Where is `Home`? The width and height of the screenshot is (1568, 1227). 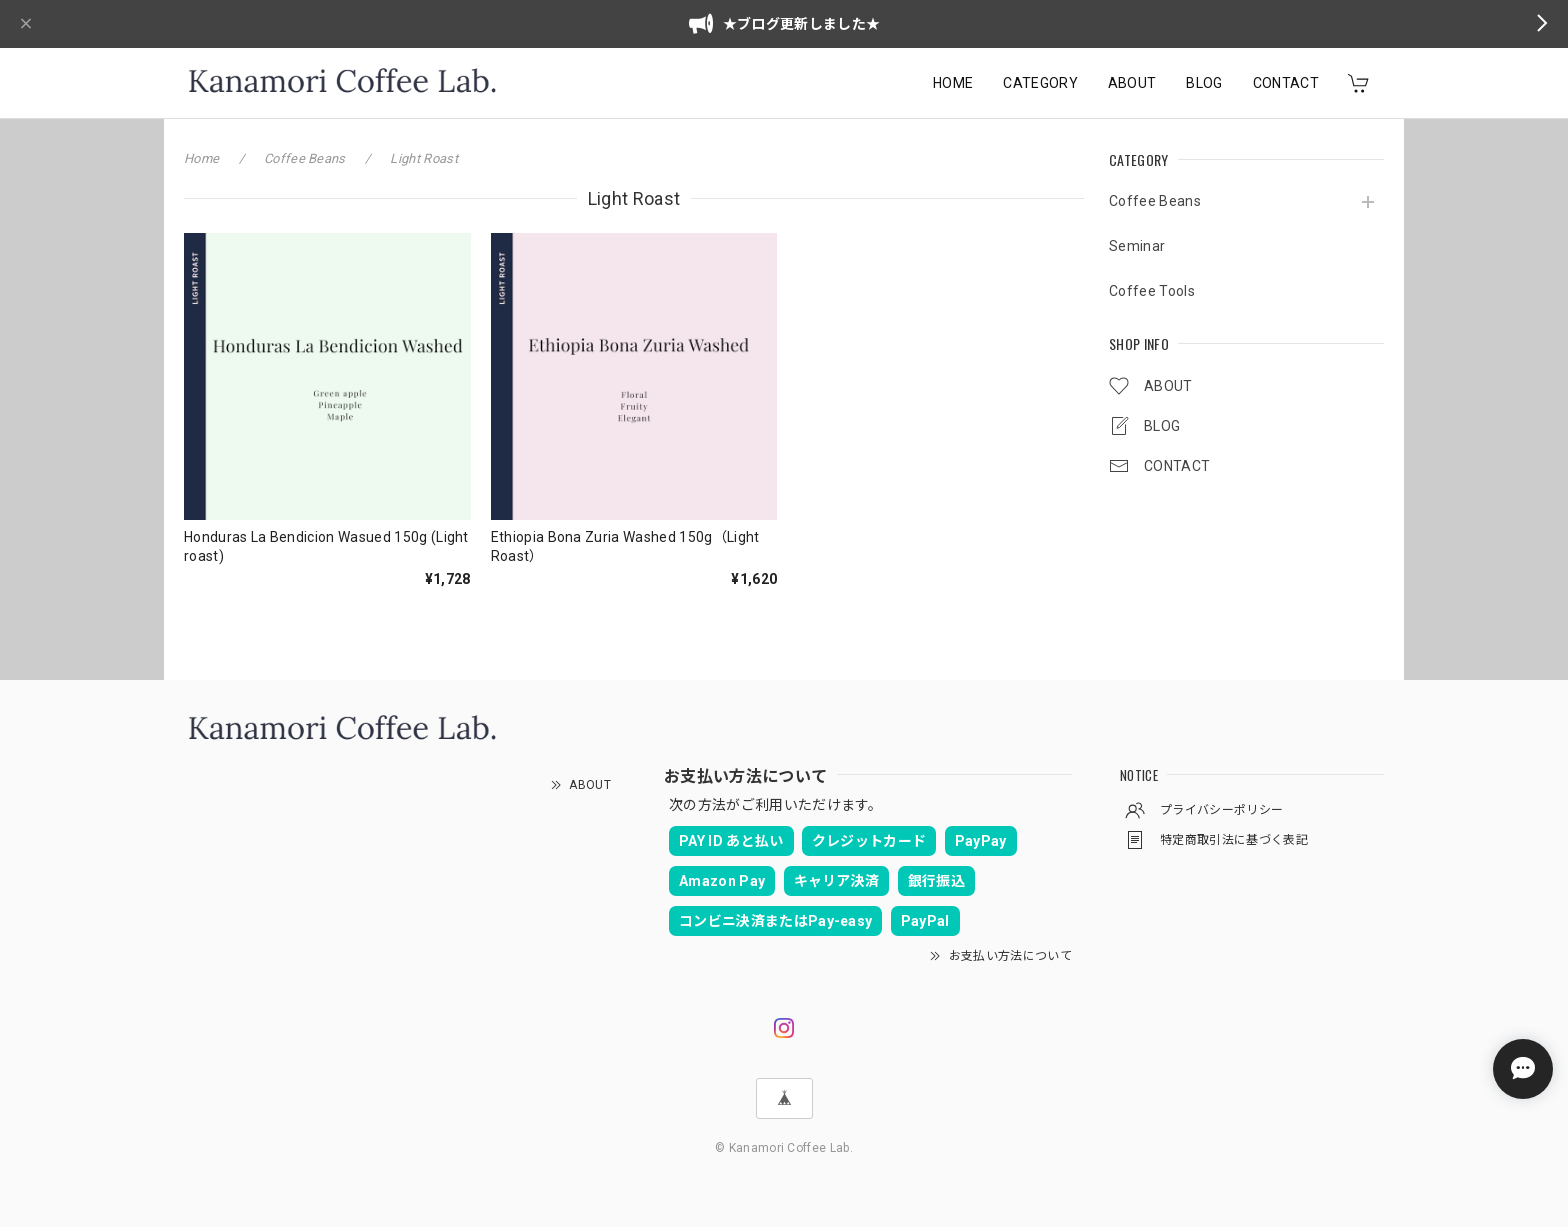
Home is located at coordinates (201, 158).